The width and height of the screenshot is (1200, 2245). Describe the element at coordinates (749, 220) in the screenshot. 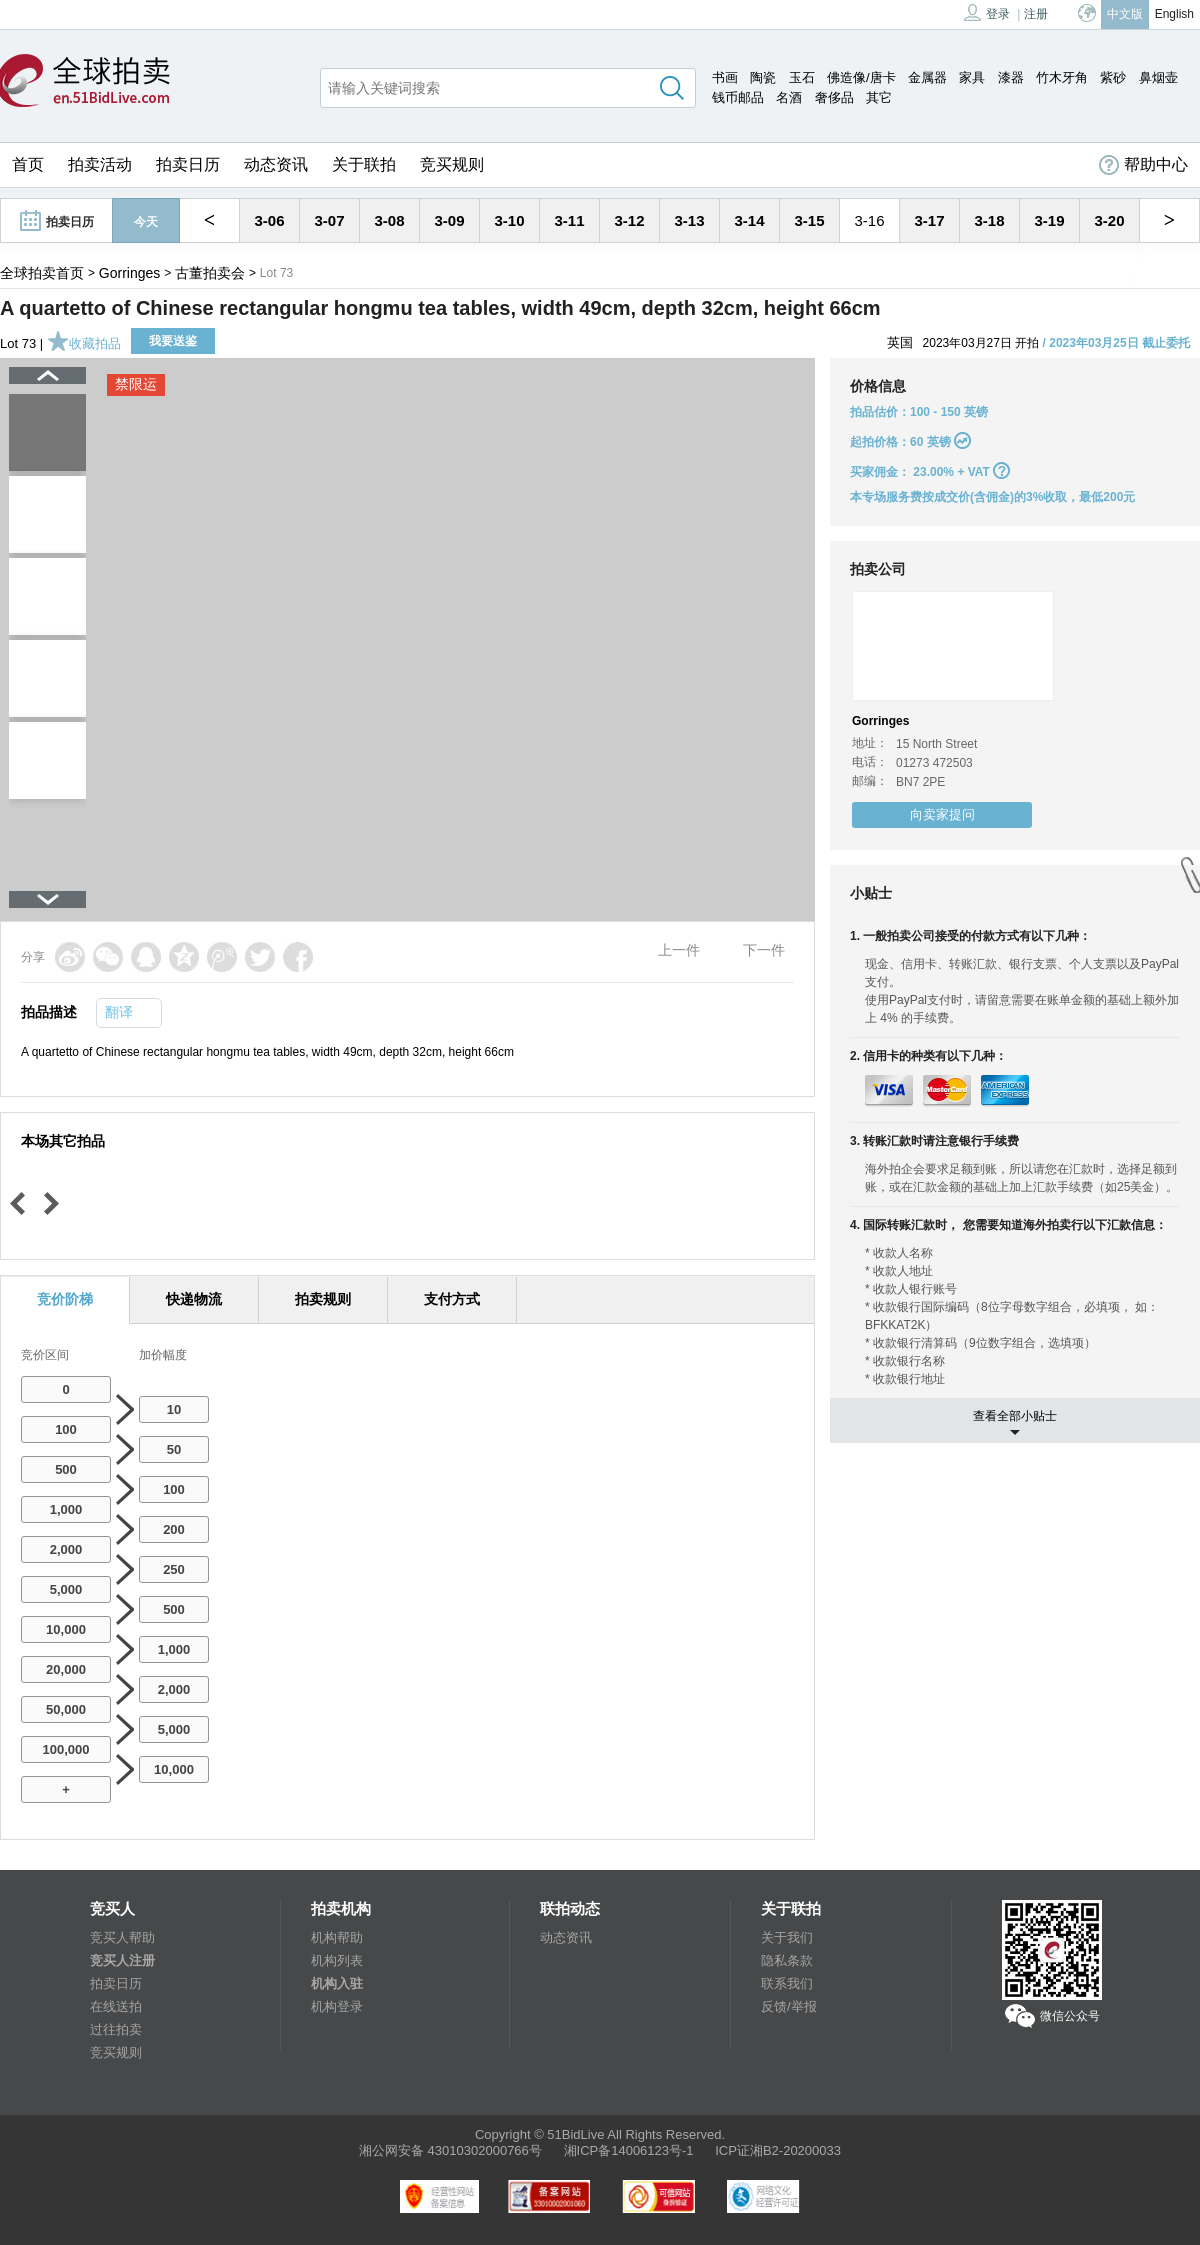

I see `3-14` at that location.